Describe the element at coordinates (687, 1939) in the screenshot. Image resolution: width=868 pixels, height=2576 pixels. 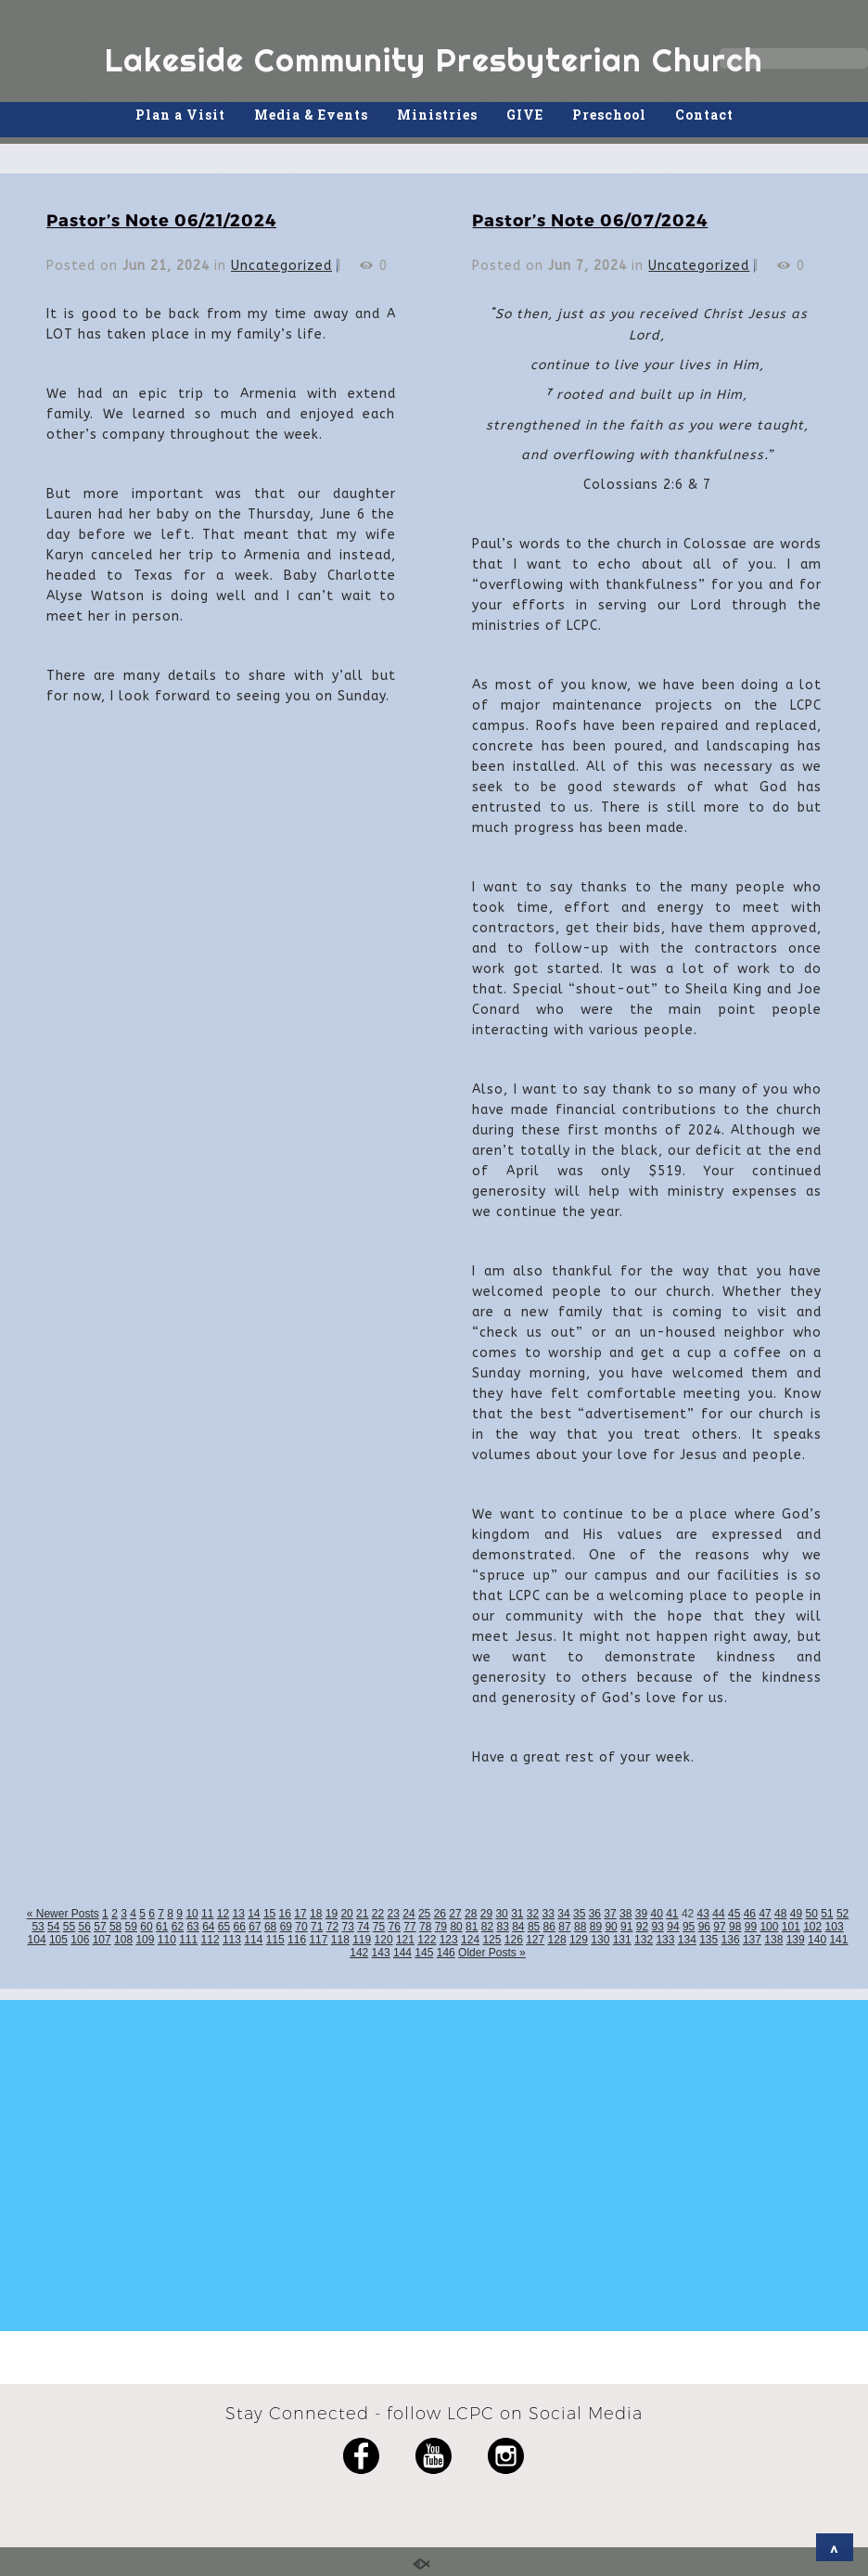
I see `134` at that location.